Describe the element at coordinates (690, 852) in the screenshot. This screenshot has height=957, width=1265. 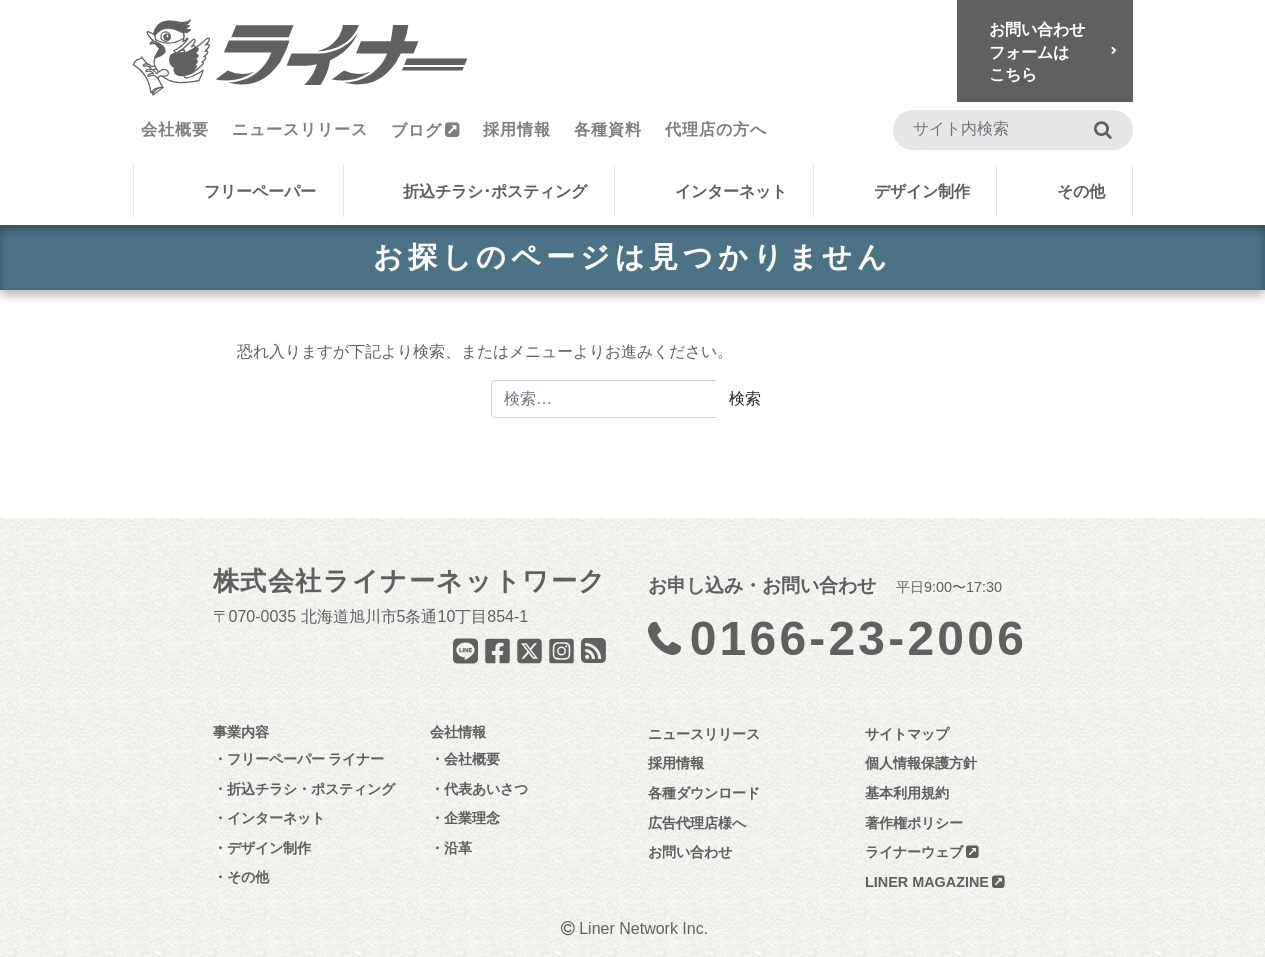
I see `お問い合わせ` at that location.